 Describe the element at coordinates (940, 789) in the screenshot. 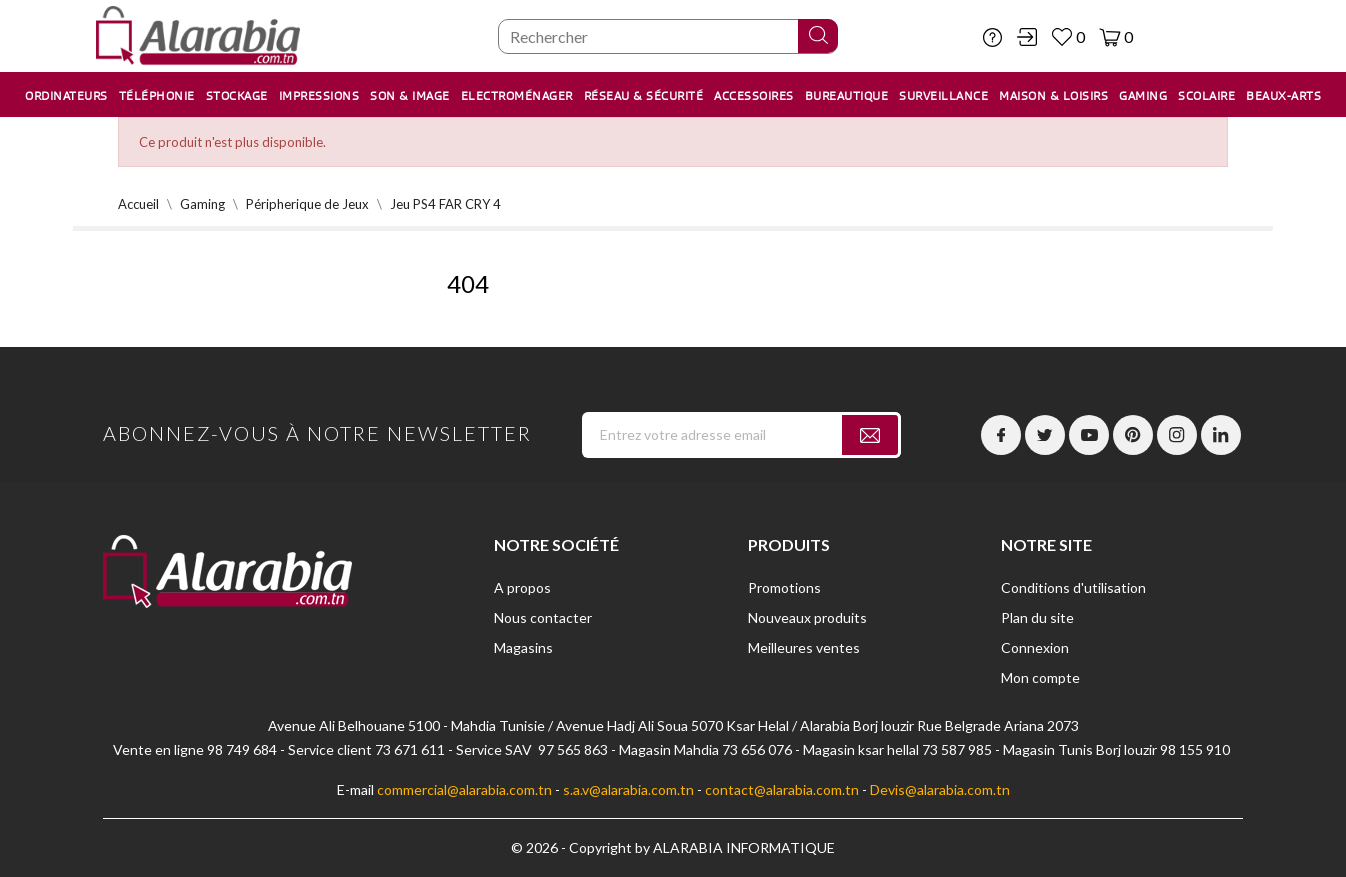

I see `Devis@alarabia.com.tn` at that location.